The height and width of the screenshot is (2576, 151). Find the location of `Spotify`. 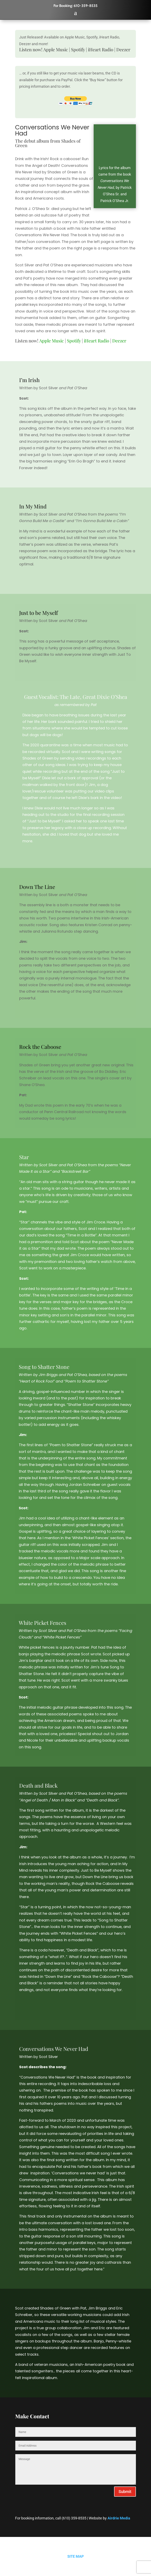

Spotify is located at coordinates (78, 49).